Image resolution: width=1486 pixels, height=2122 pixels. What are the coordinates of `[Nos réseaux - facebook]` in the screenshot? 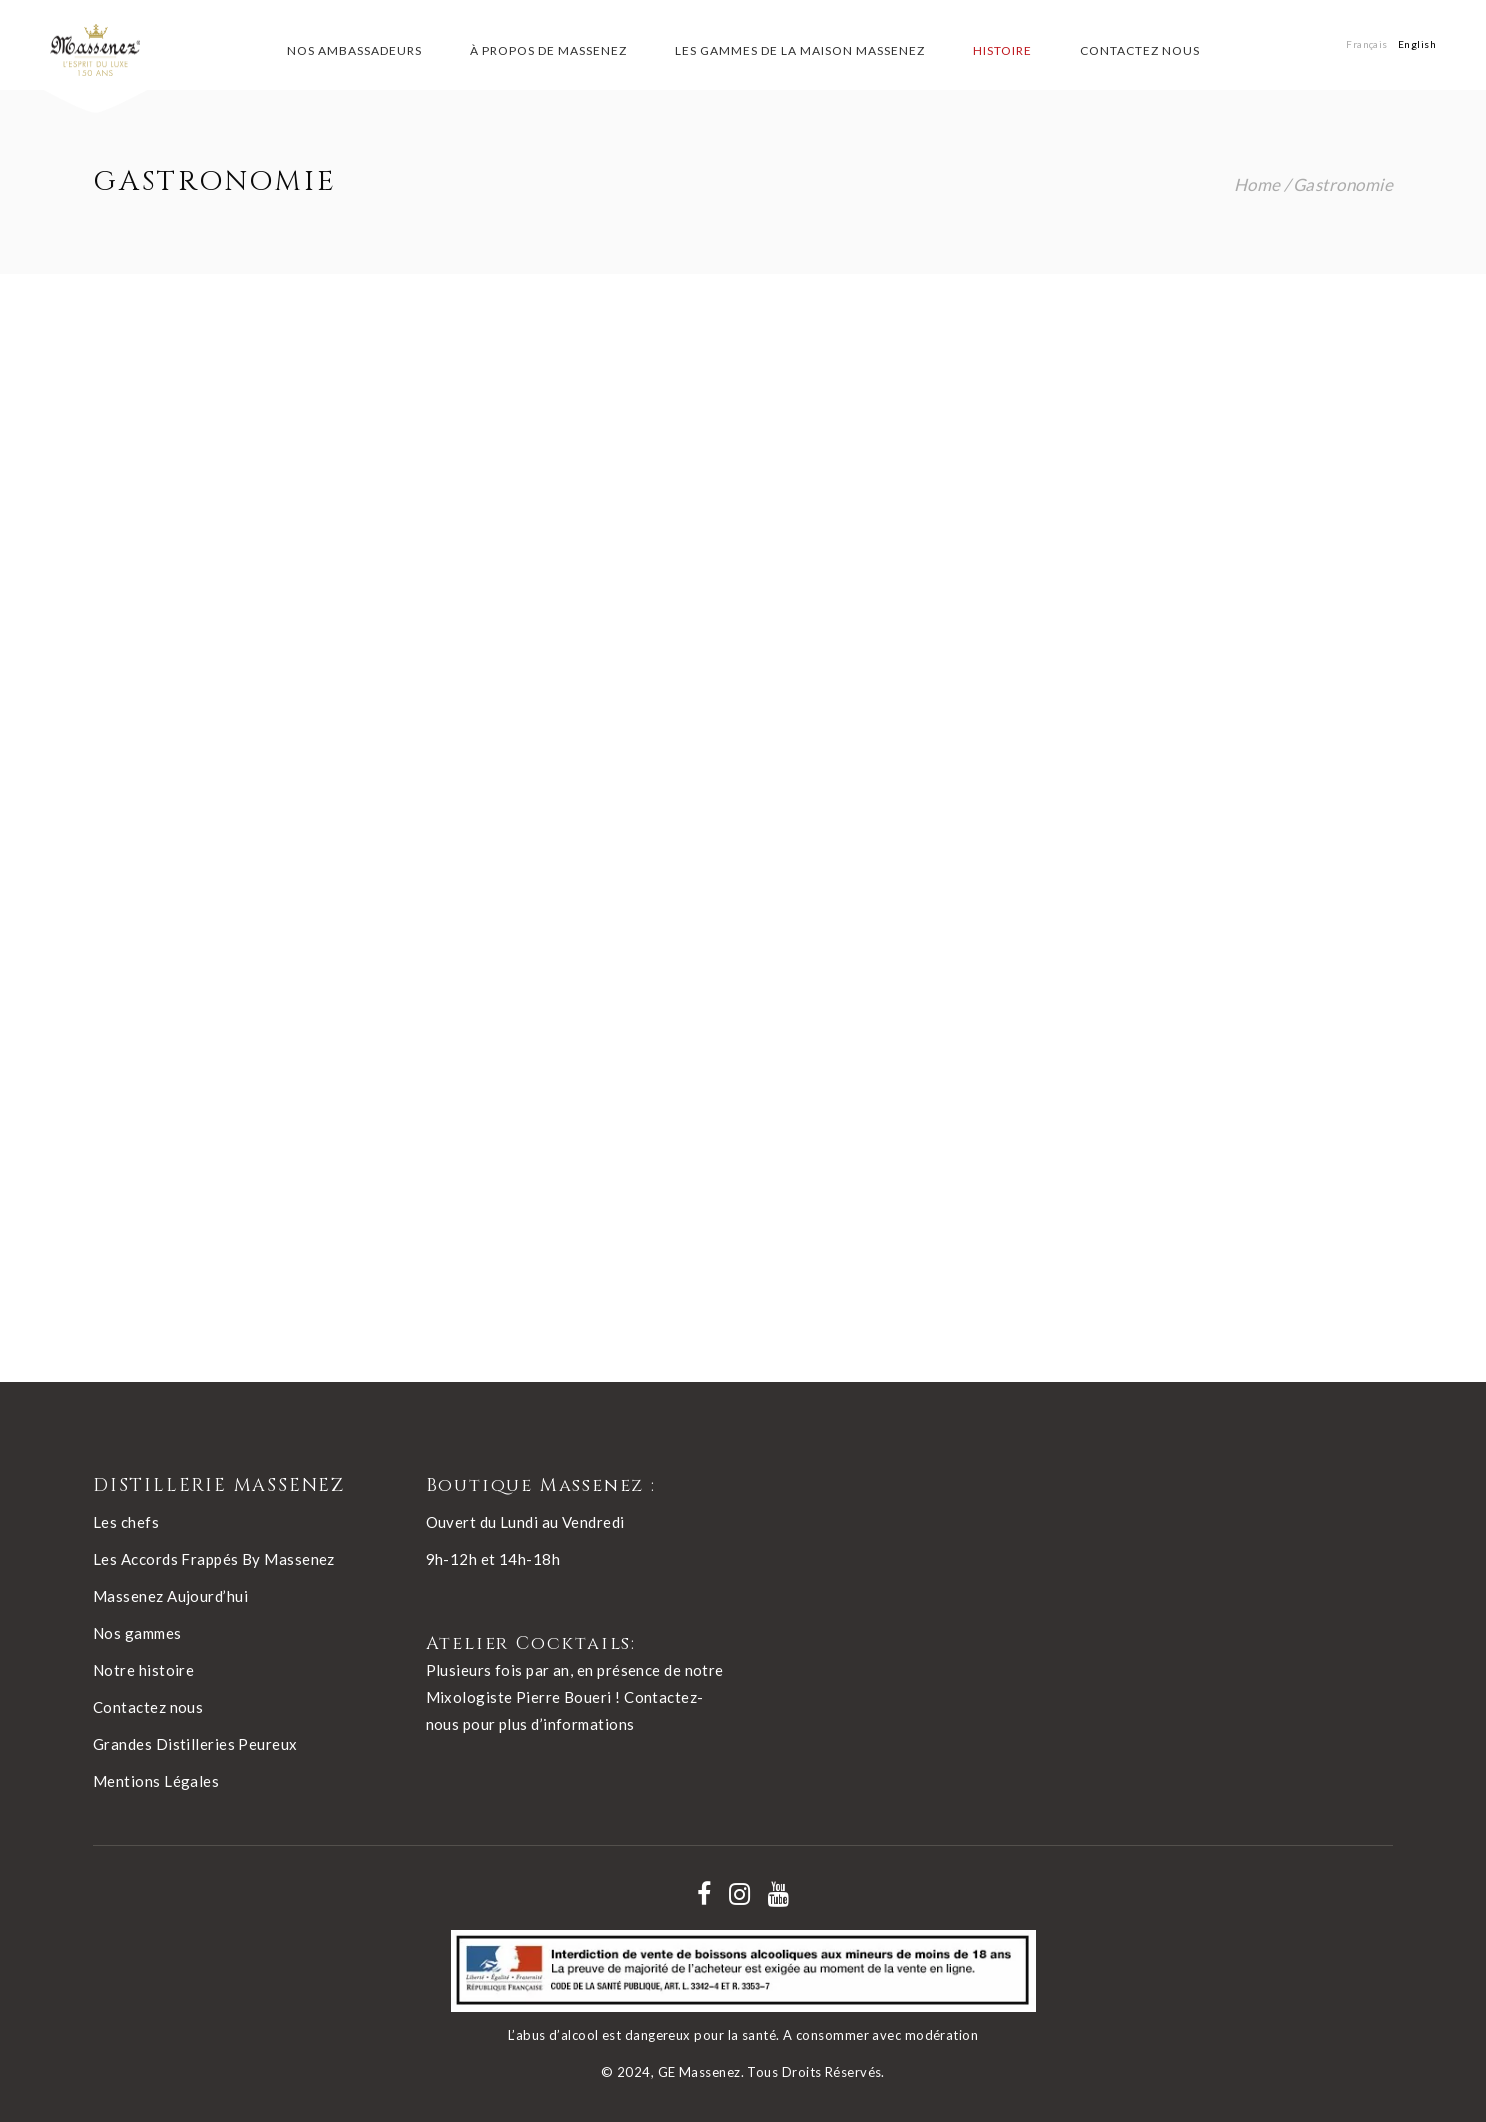 It's located at (704, 1894).